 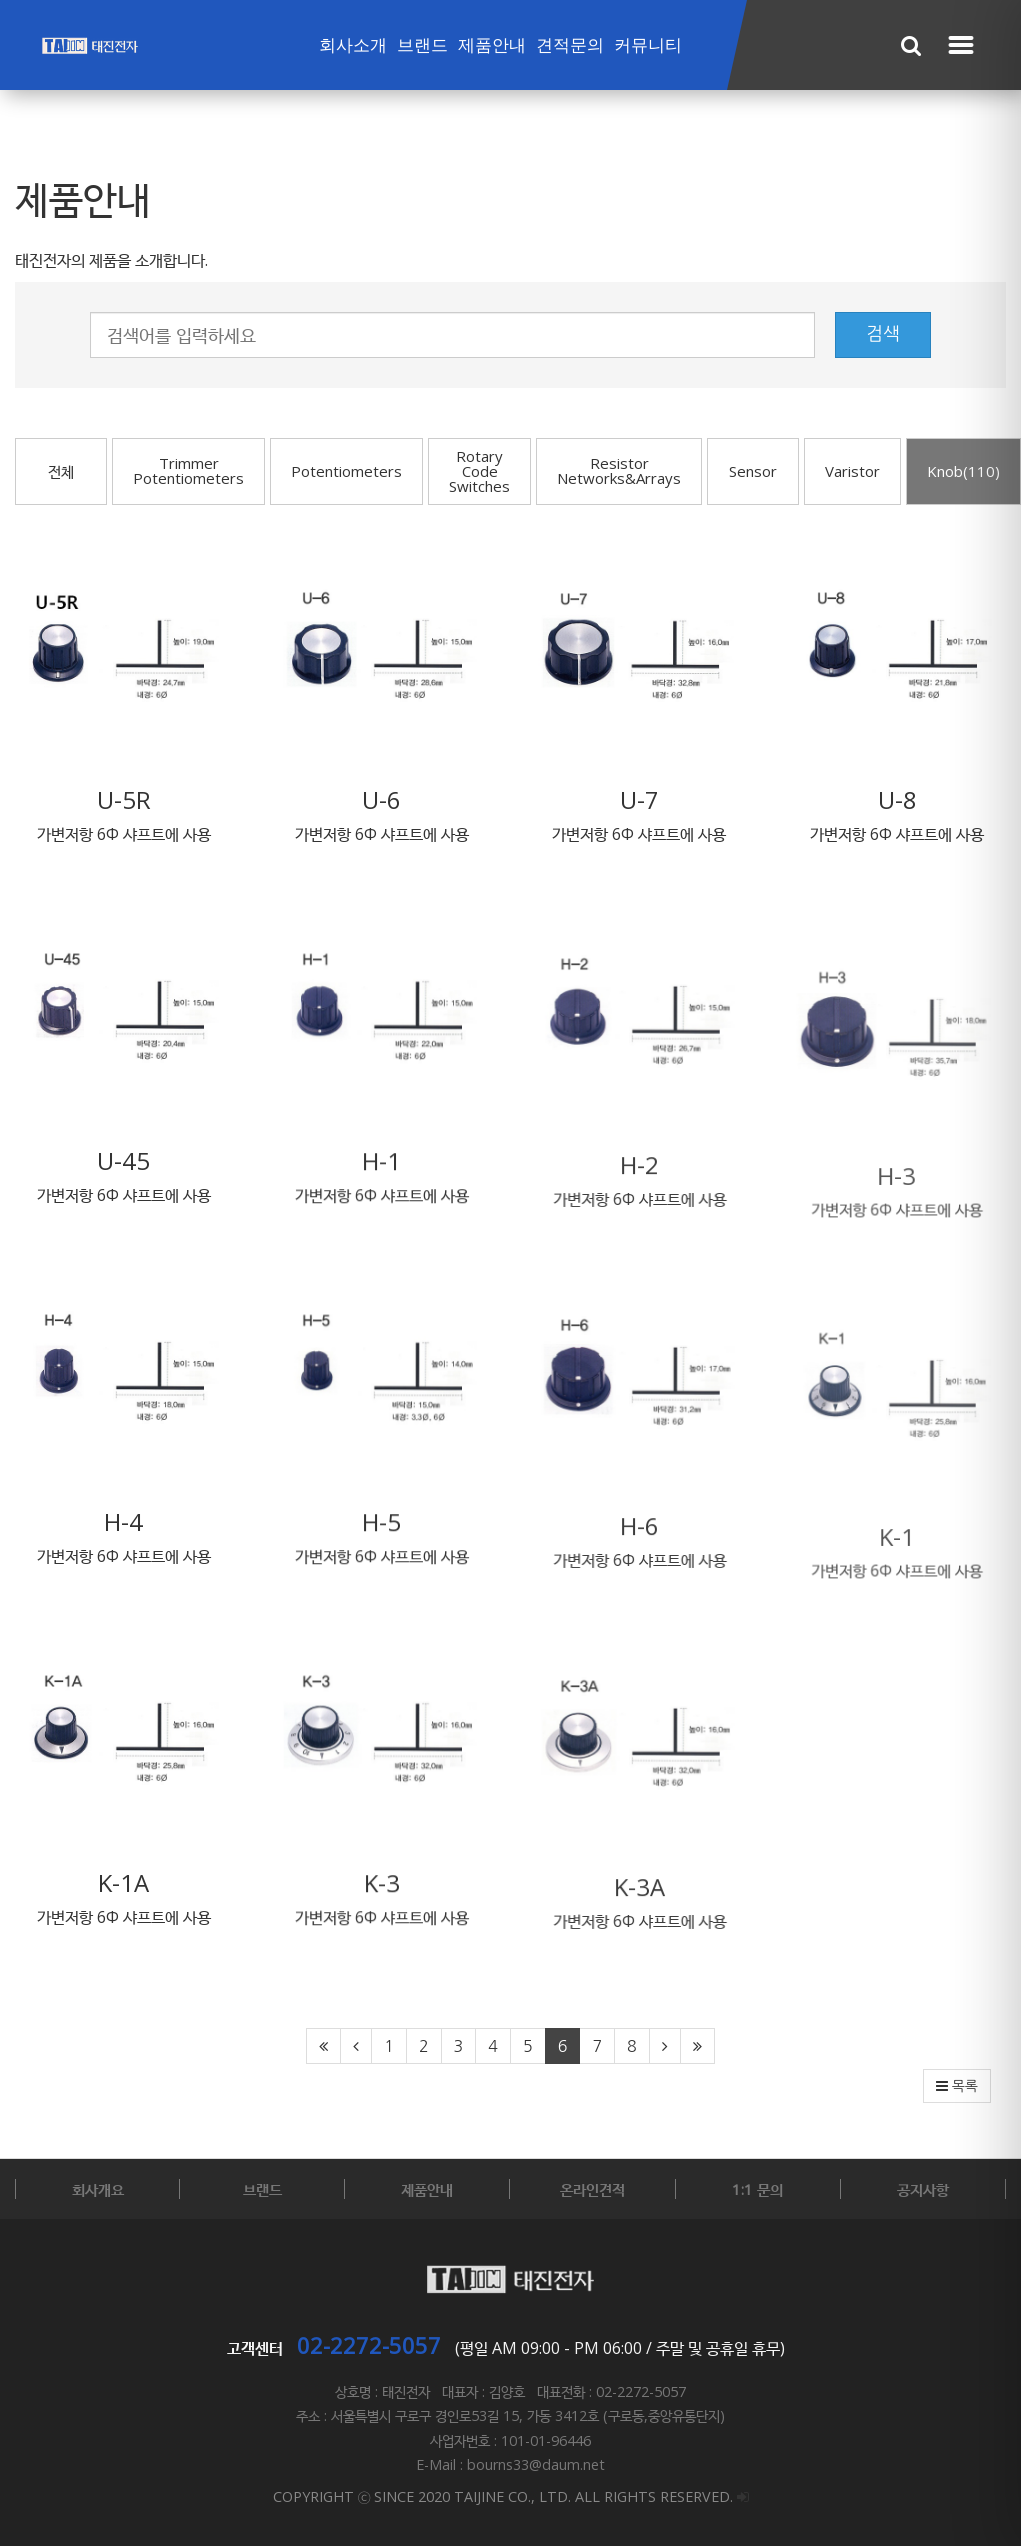 What do you see at coordinates (619, 470) in the screenshot?
I see `Resistor Networks&Arrays` at bounding box center [619, 470].